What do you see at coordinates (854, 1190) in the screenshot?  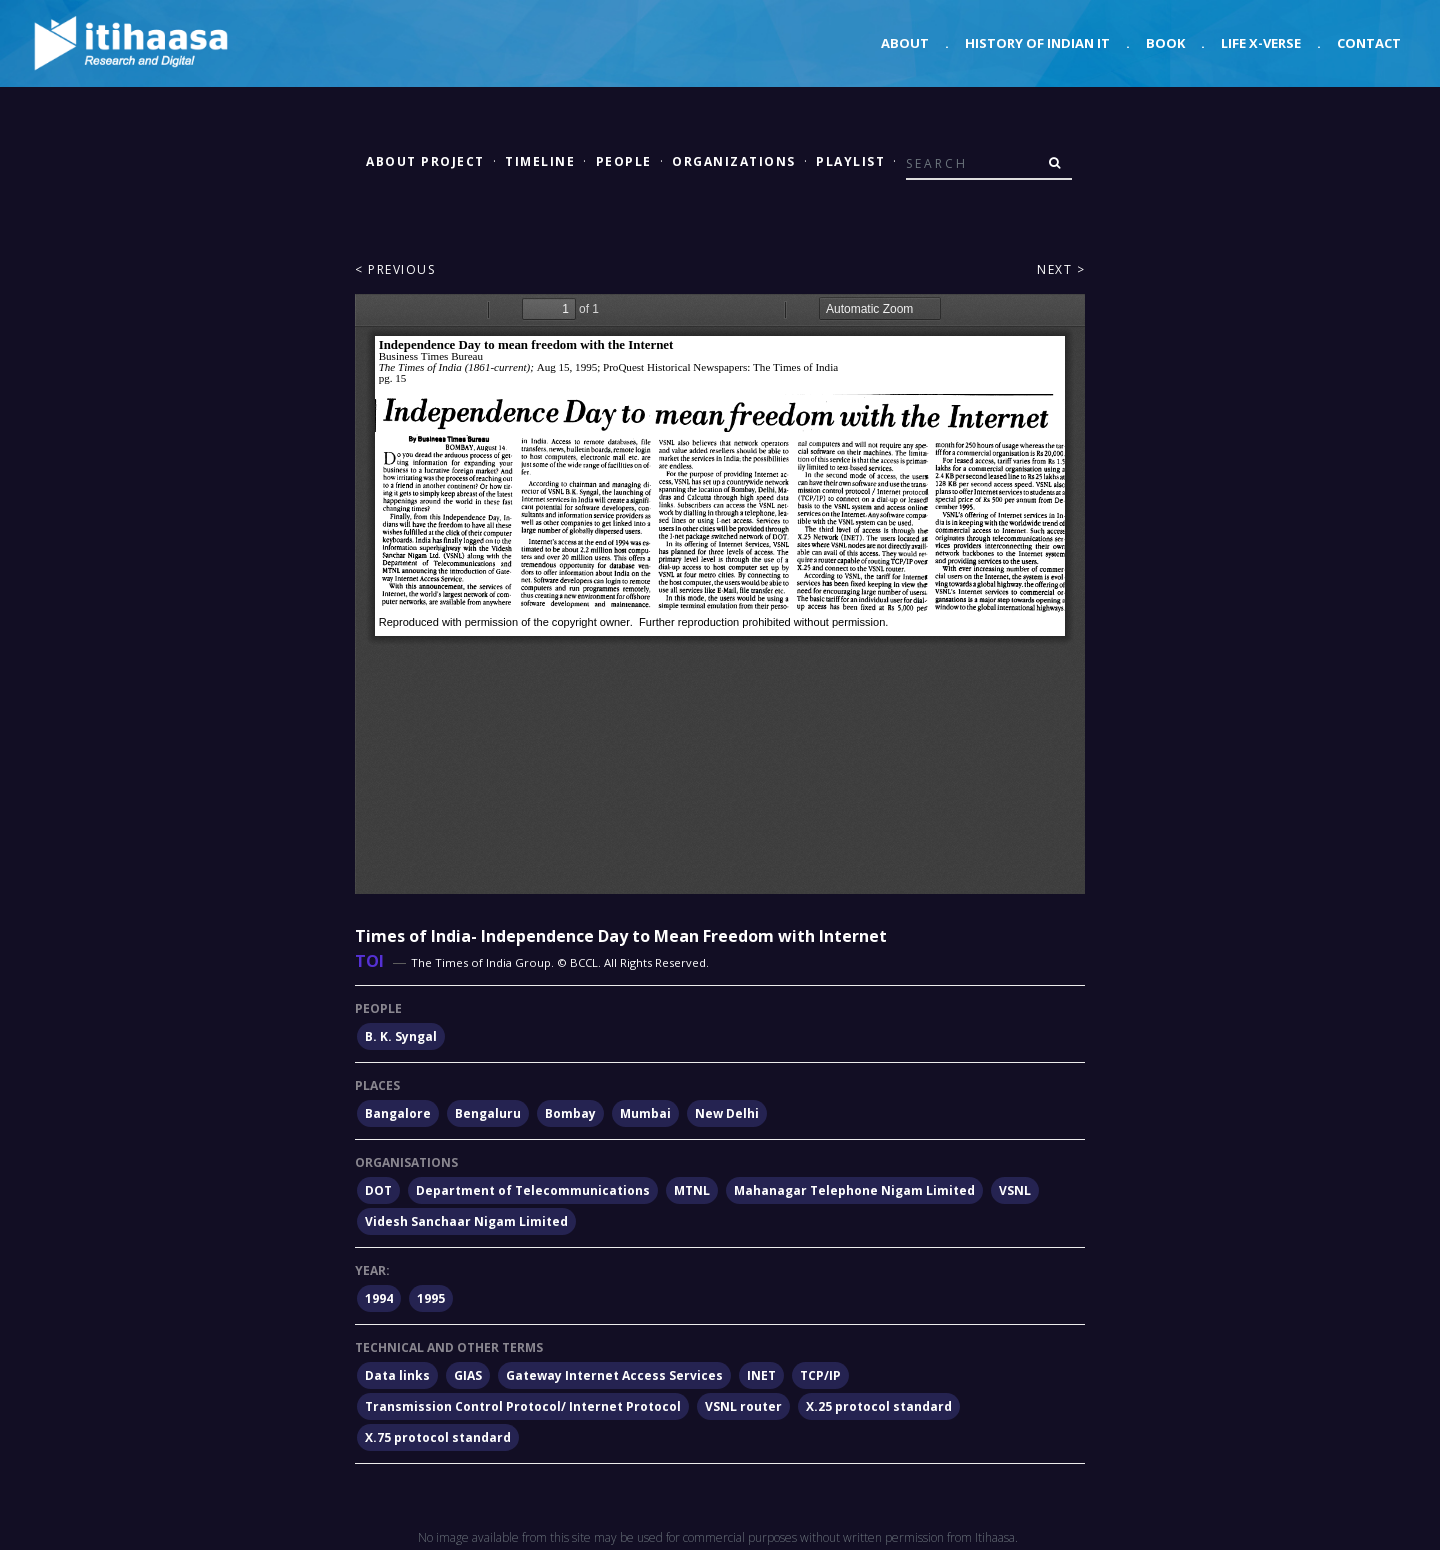 I see `Mahanagar Telephone Nigam Limited` at bounding box center [854, 1190].